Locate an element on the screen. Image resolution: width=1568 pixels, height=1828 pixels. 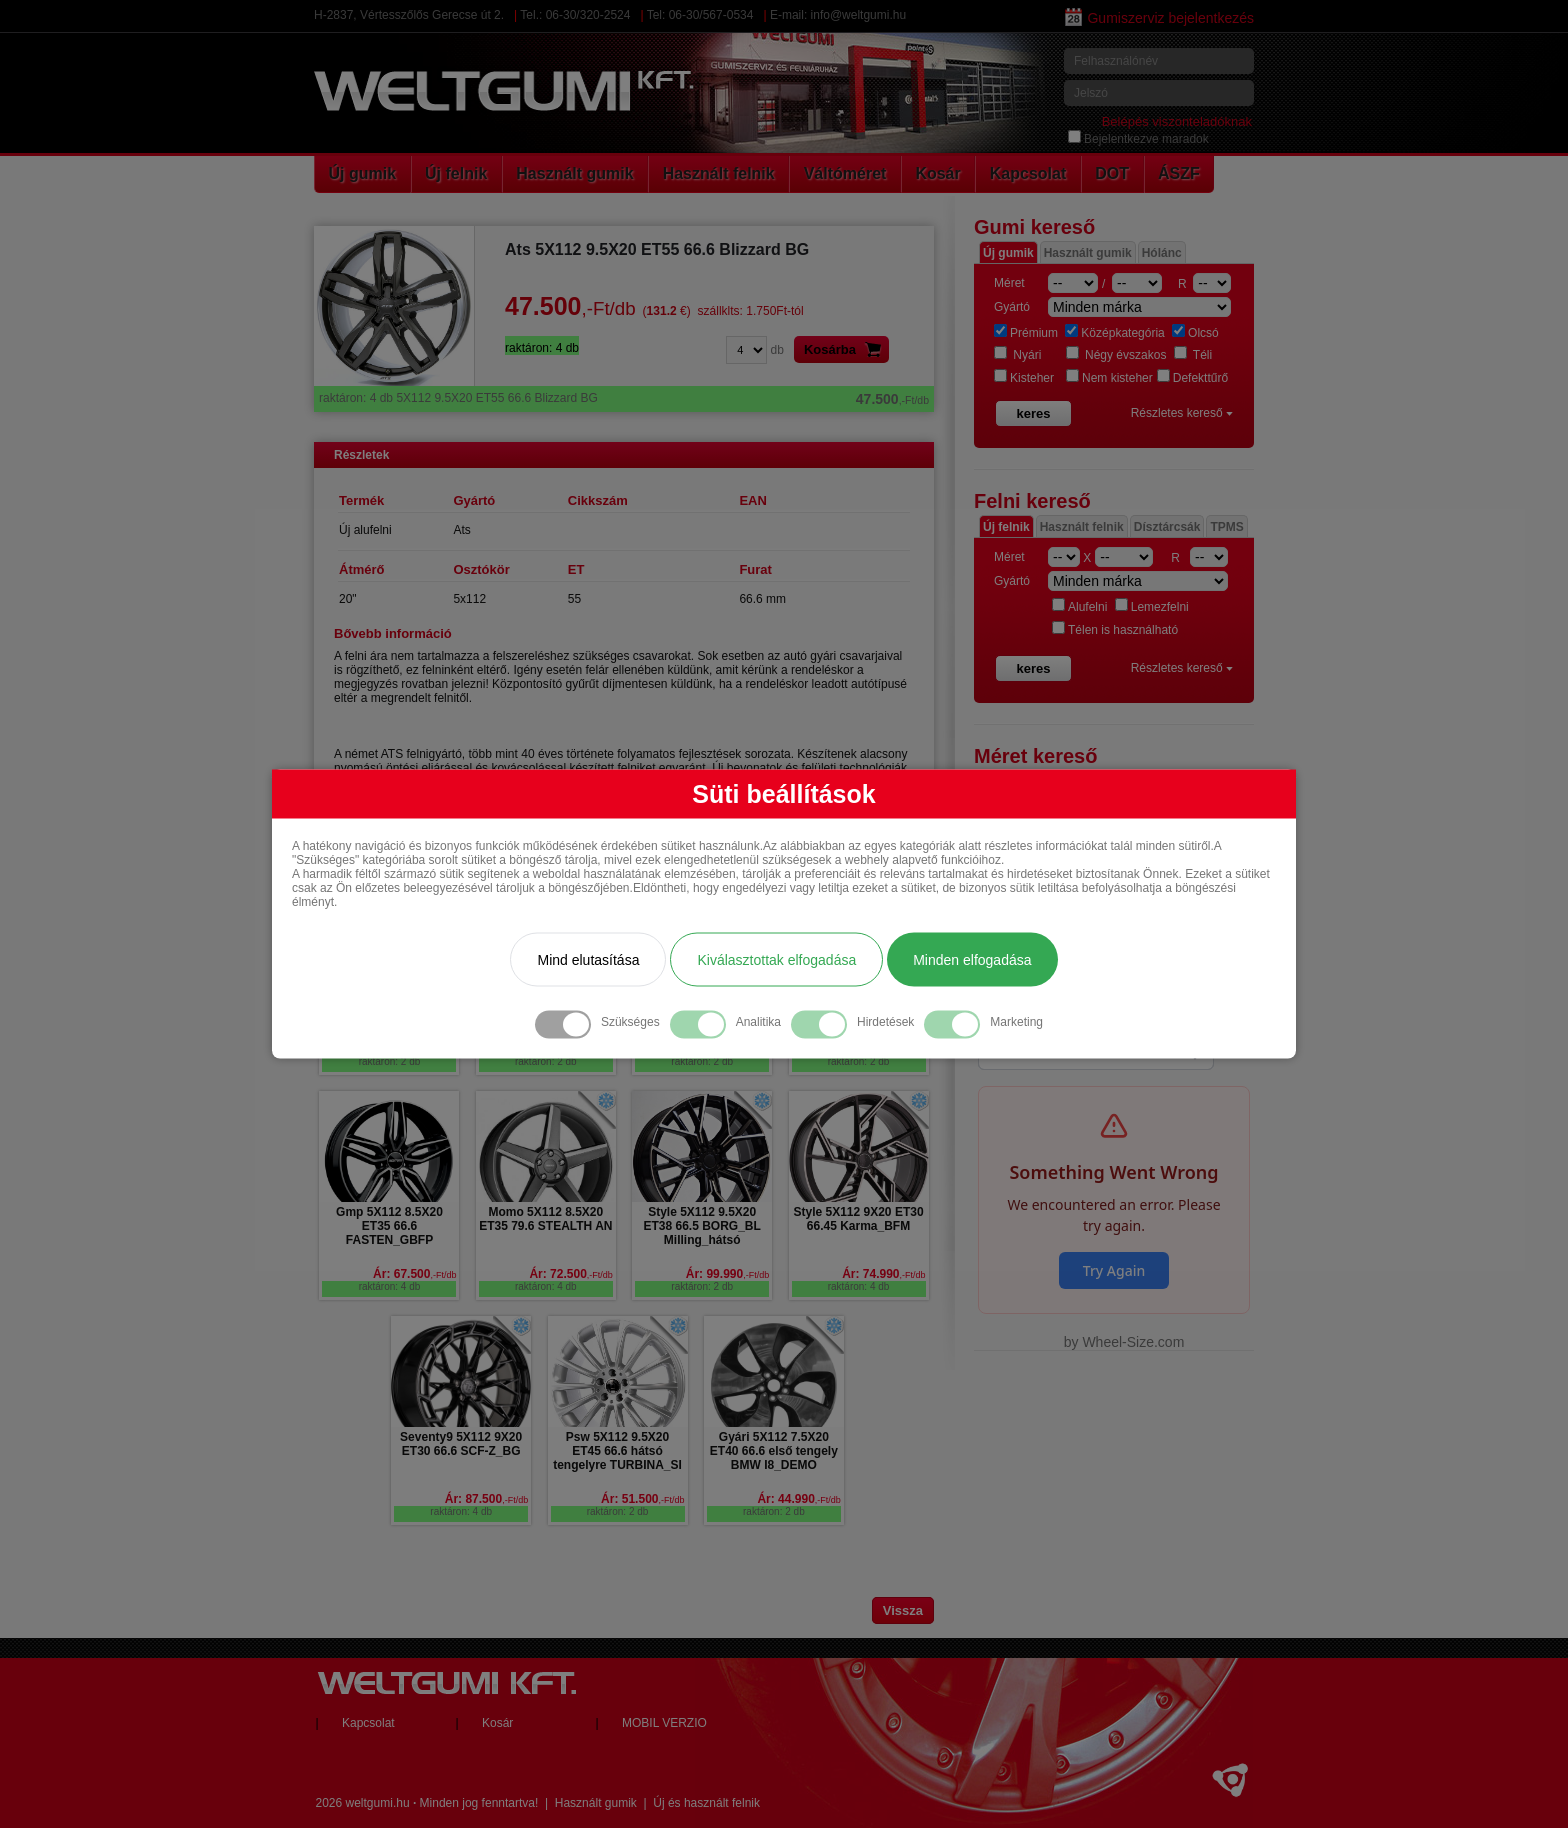
Ár: 74.990 is located at coordinates (883, 1274).